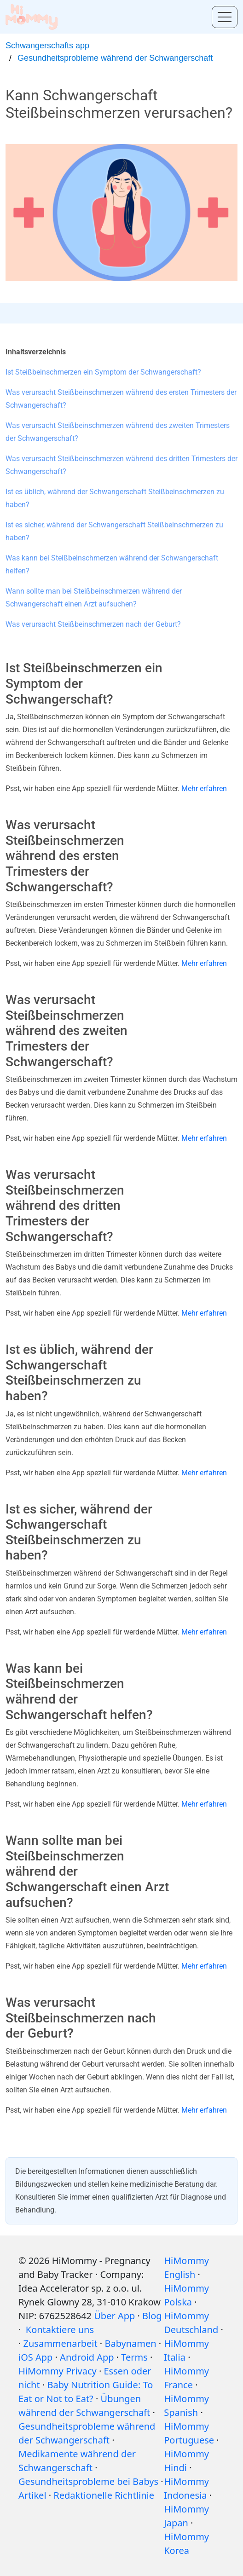 The width and height of the screenshot is (243, 2576). Describe the element at coordinates (88, 2481) in the screenshot. I see `Gesundheitsprobleme bei Babys` at that location.